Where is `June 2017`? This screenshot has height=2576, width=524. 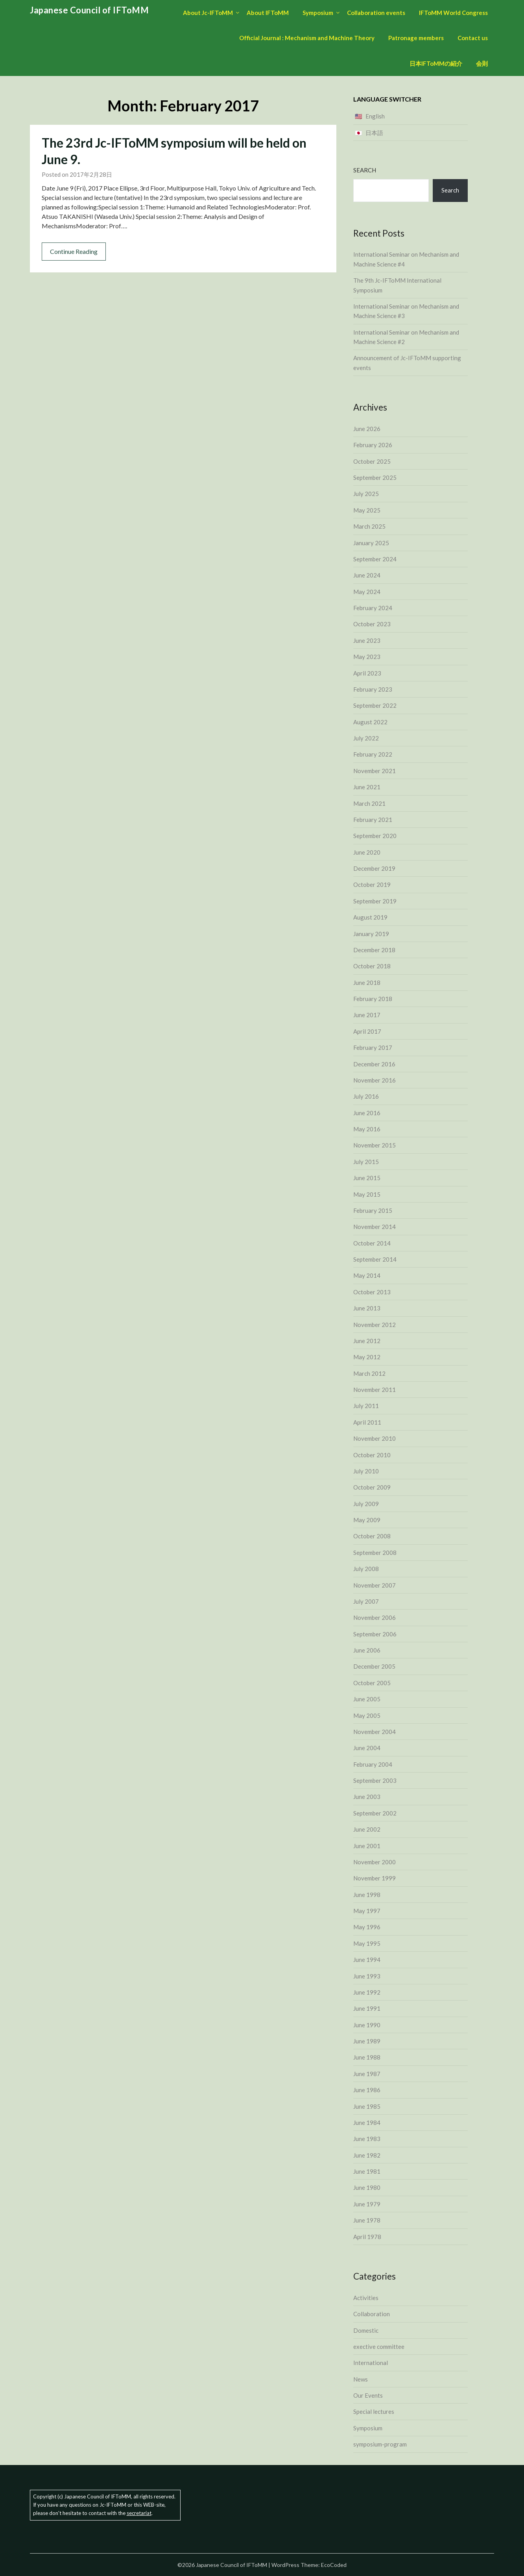
June 2017 is located at coordinates (366, 1014).